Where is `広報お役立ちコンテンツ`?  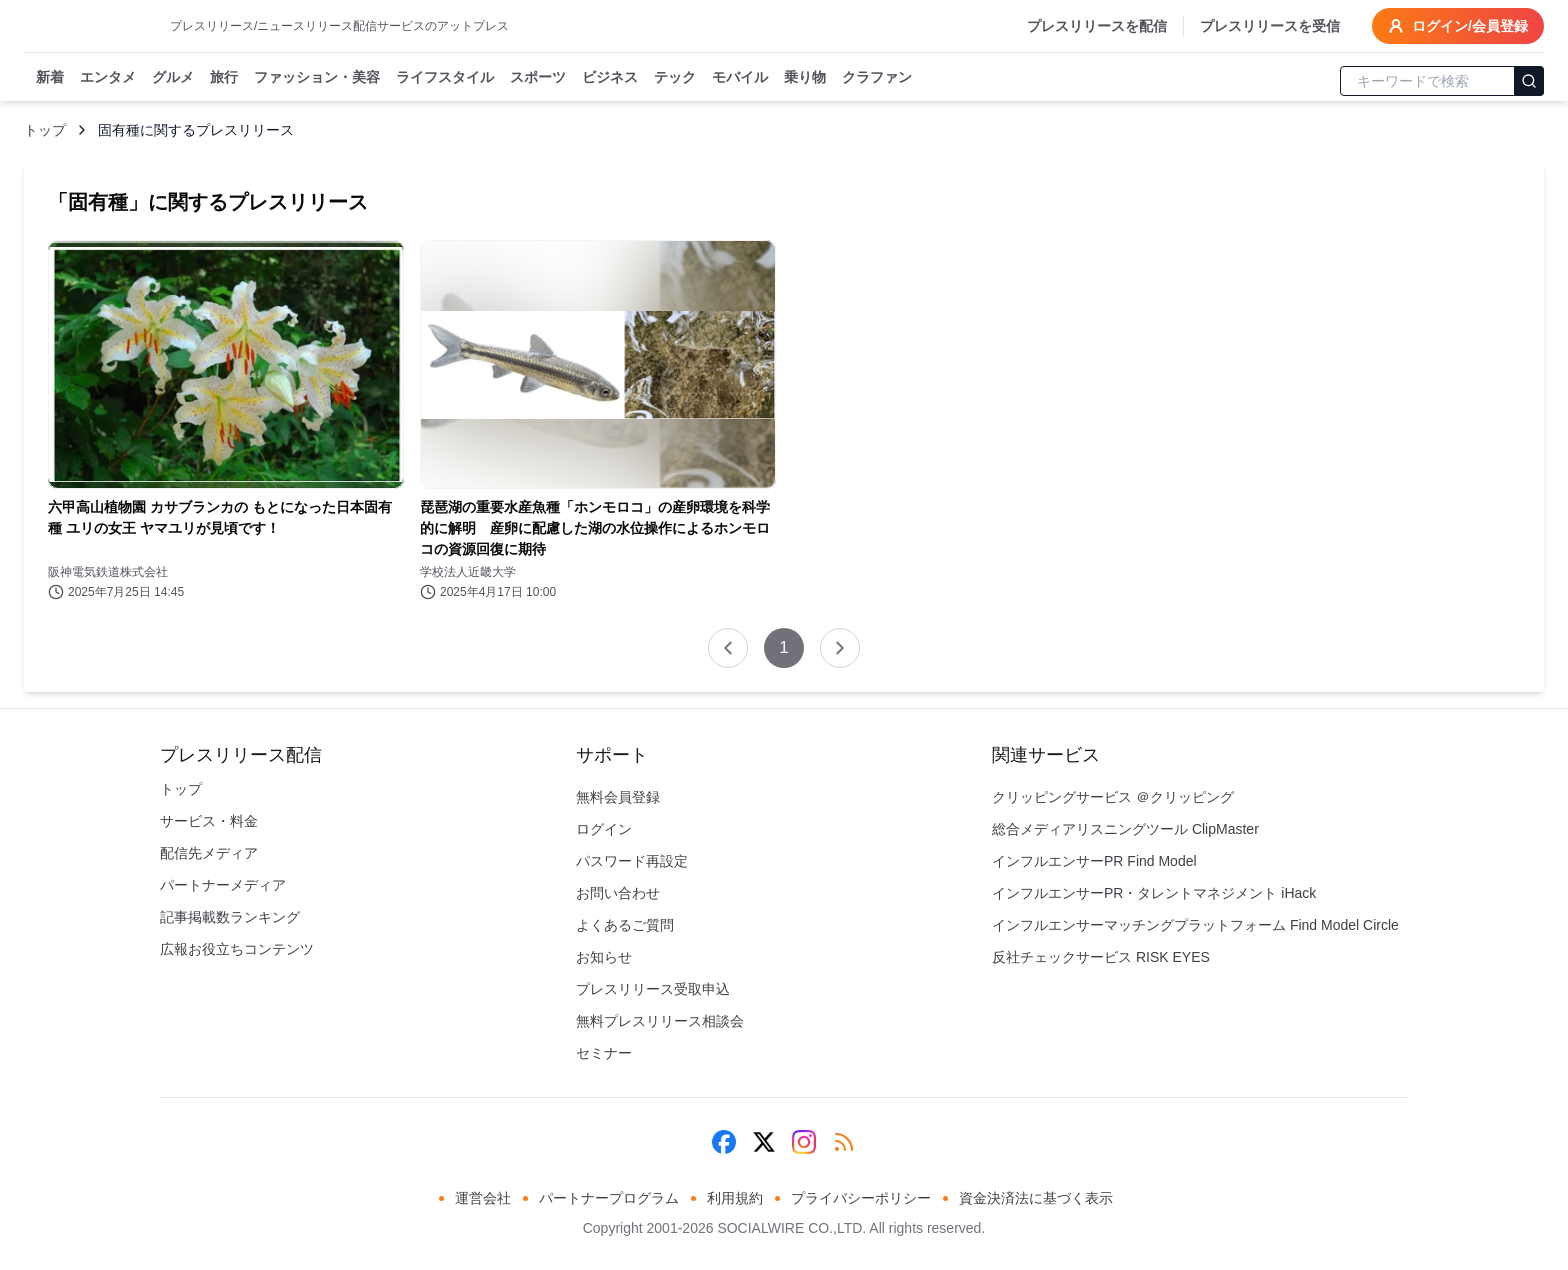 広報お役立ちコンテンツ is located at coordinates (237, 949).